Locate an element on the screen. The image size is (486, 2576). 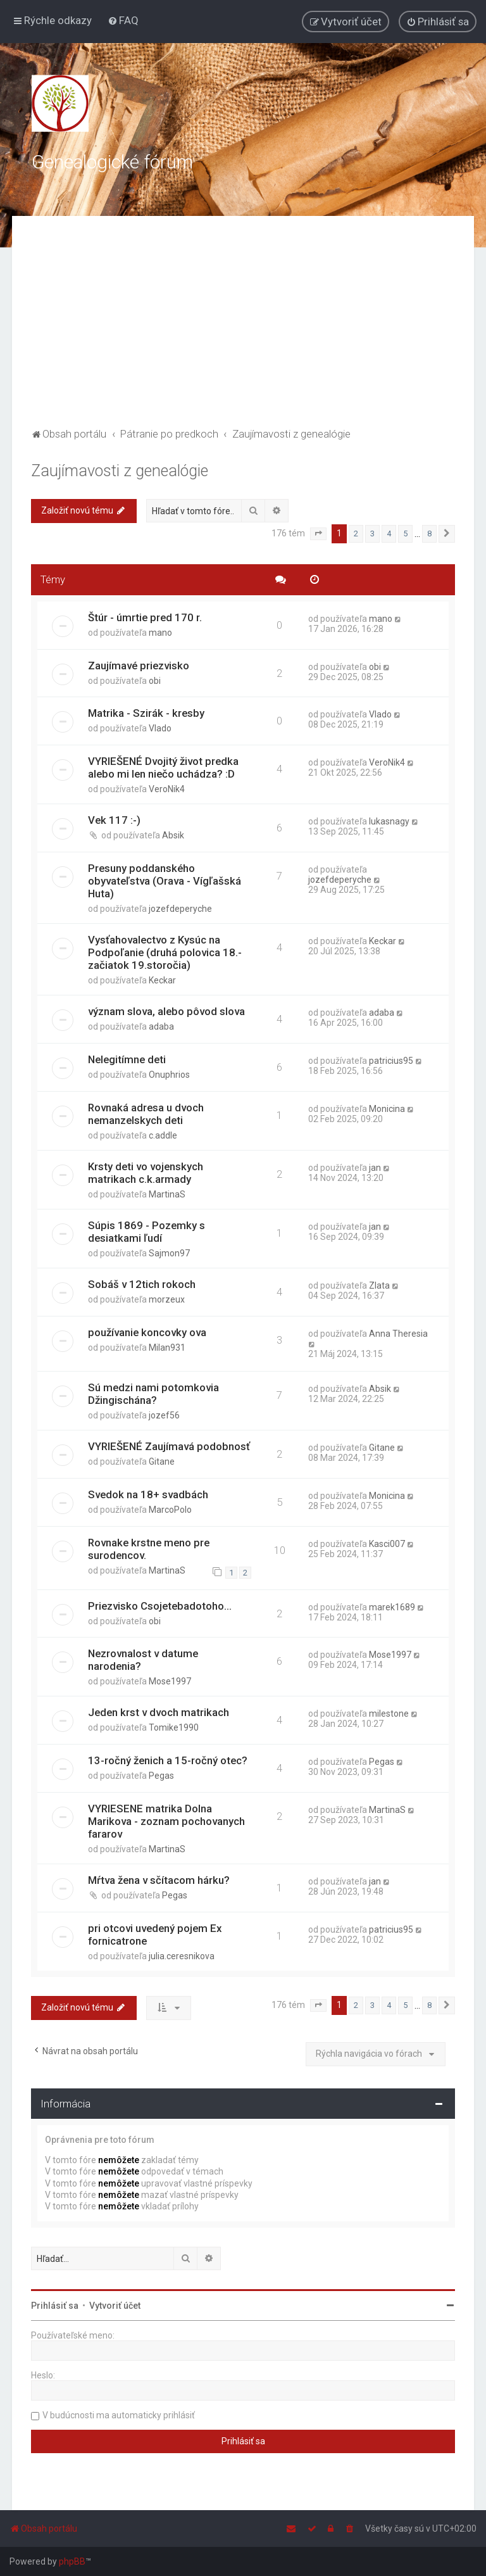
morzeux is located at coordinates (167, 1299).